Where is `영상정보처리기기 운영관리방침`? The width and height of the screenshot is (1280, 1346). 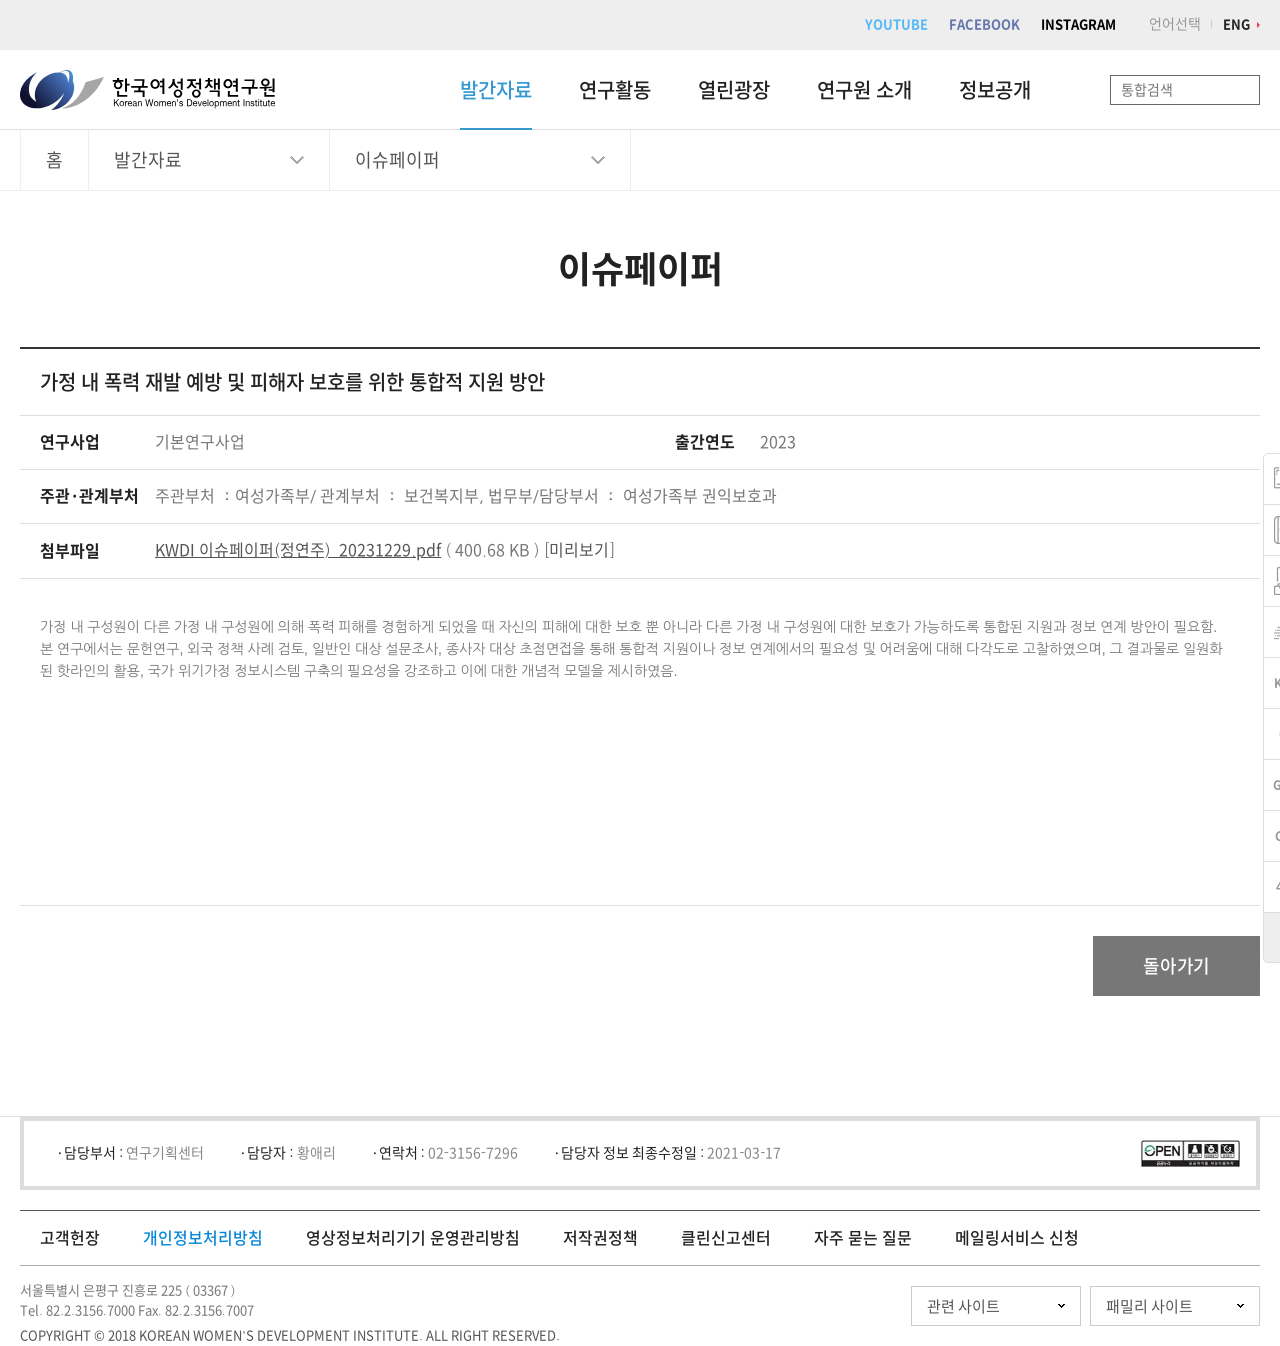 영상정보처리기기 운영관리방침 is located at coordinates (413, 1238).